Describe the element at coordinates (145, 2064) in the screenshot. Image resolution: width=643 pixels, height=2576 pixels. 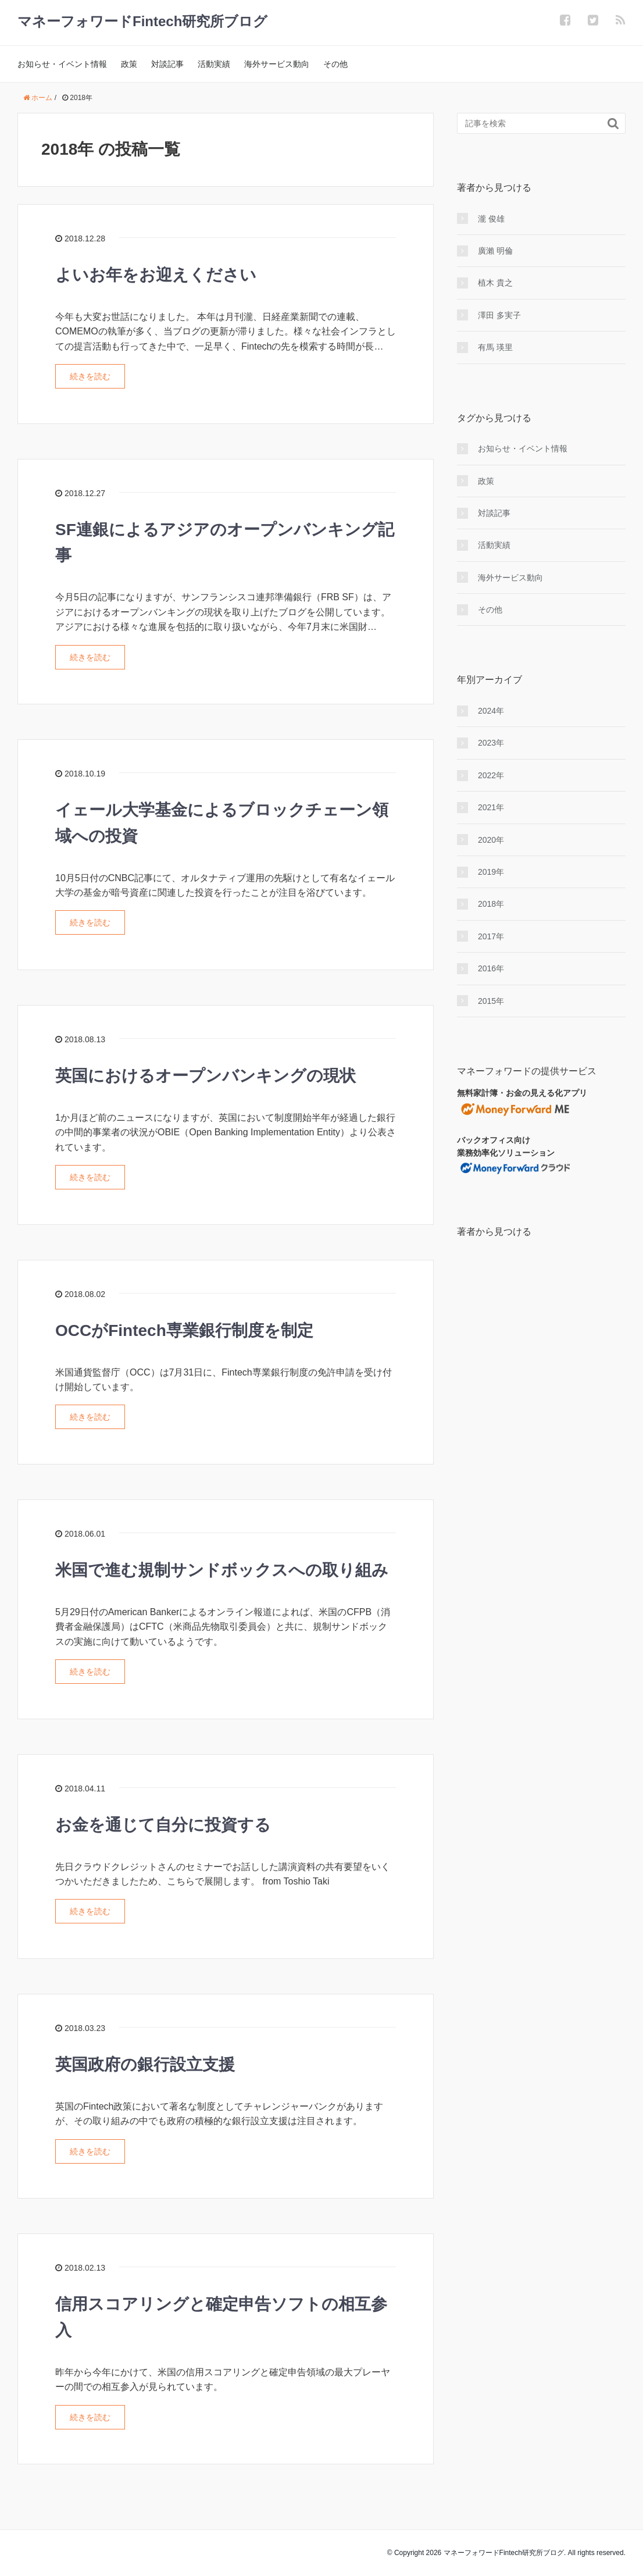
I see `英国政府の銀行設立支援` at that location.